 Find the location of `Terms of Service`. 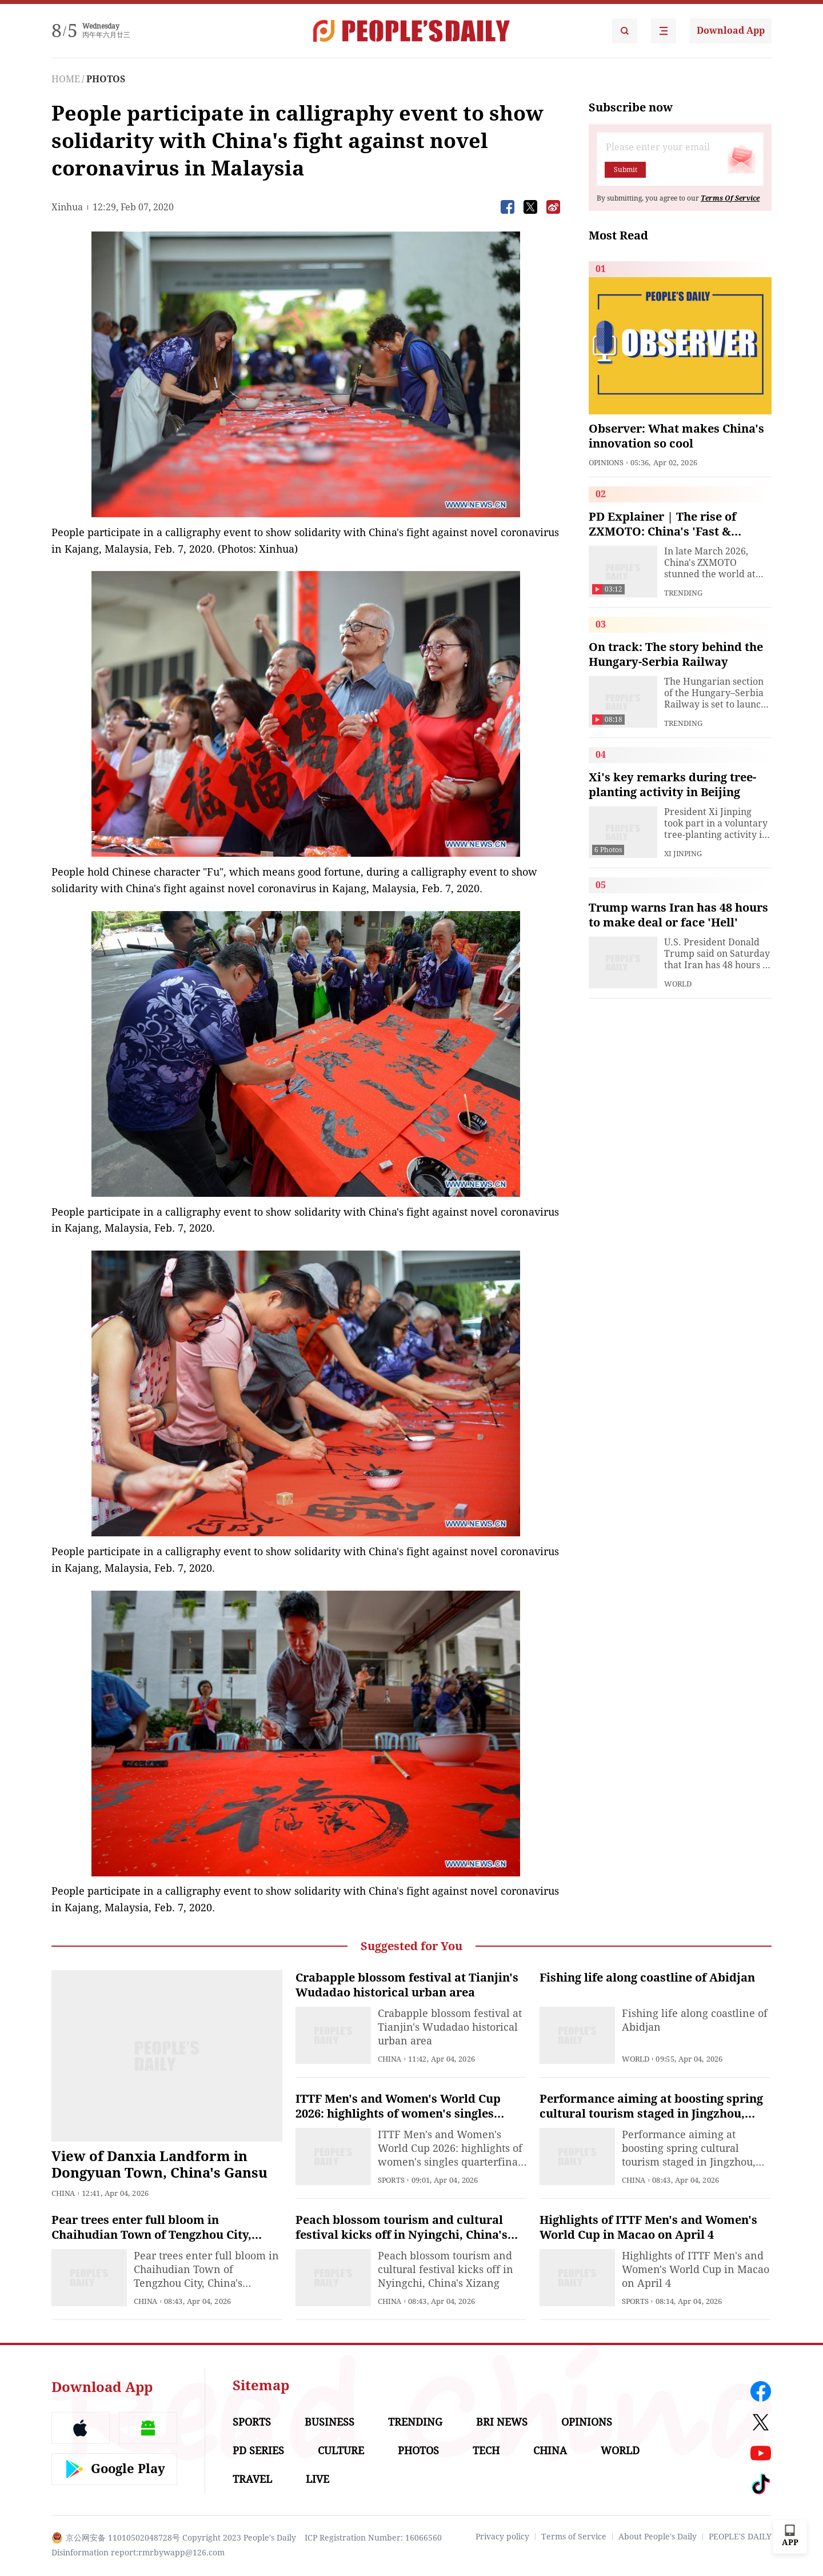

Terms of Service is located at coordinates (573, 2536).